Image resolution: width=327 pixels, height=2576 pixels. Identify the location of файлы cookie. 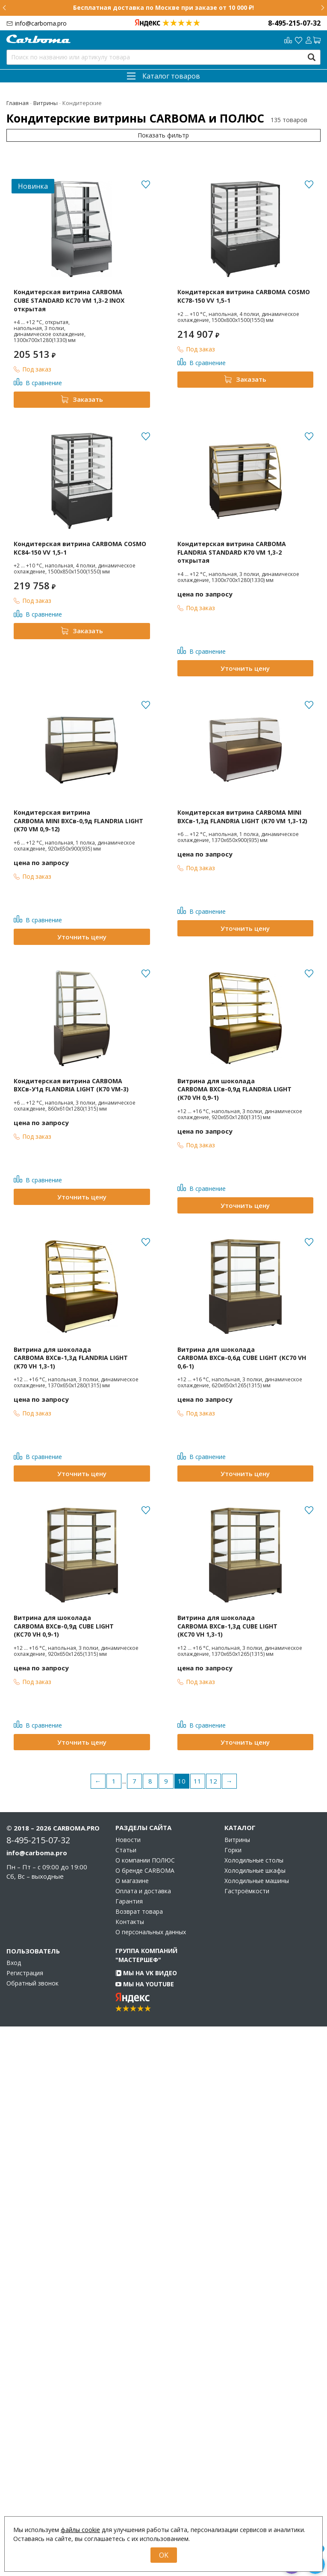
(80, 2530).